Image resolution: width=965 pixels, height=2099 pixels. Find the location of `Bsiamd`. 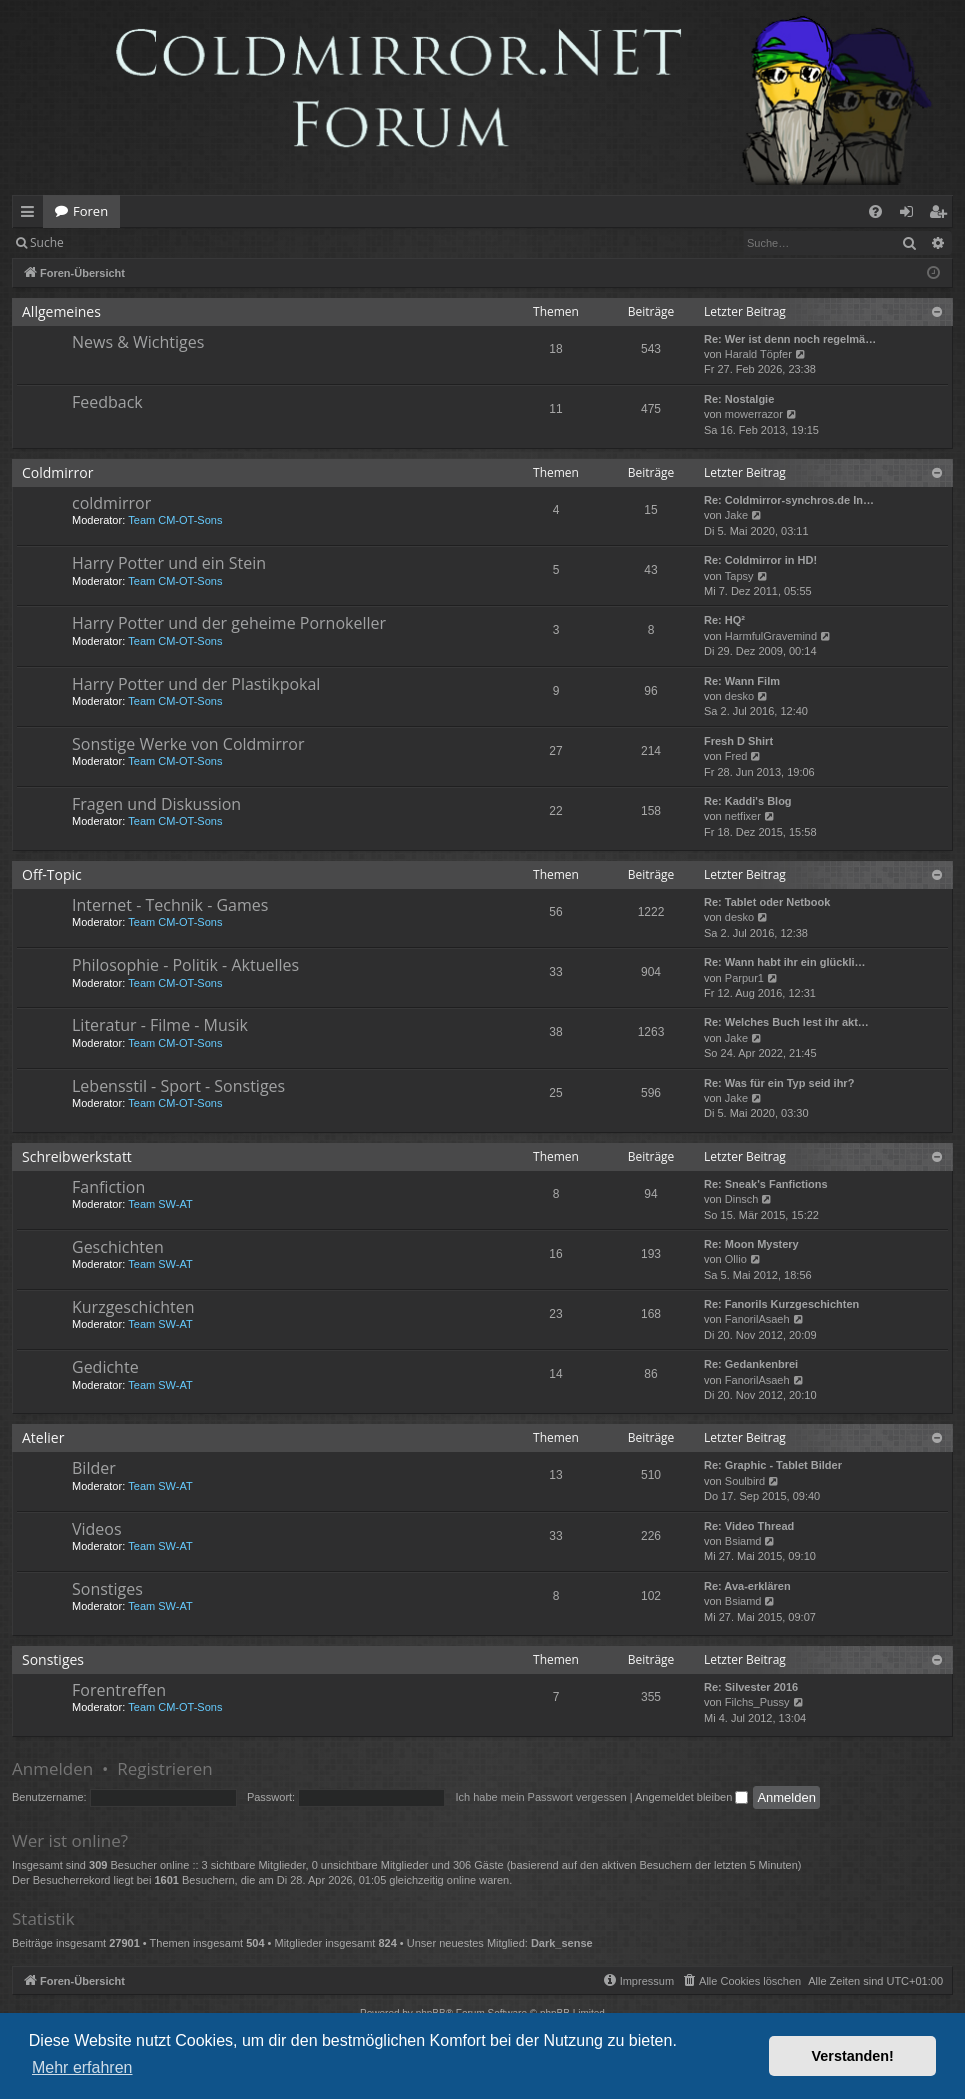

Bsiamd is located at coordinates (743, 1541).